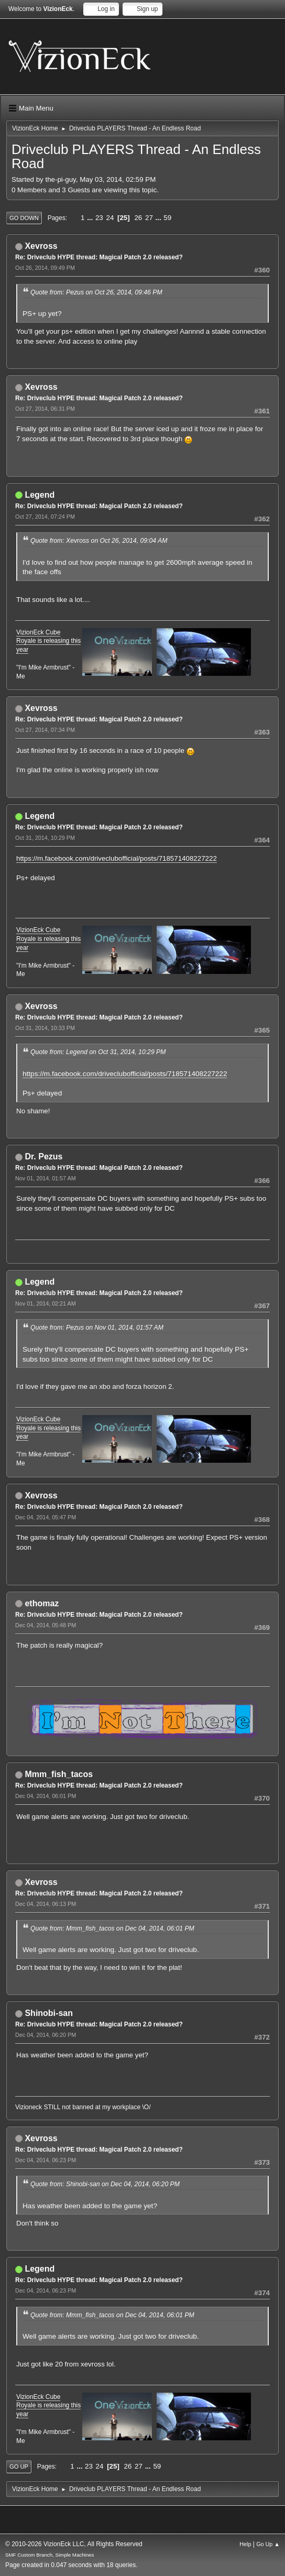  Describe the element at coordinates (45, 408) in the screenshot. I see `Oct 27, 2014, 06:31 PM` at that location.